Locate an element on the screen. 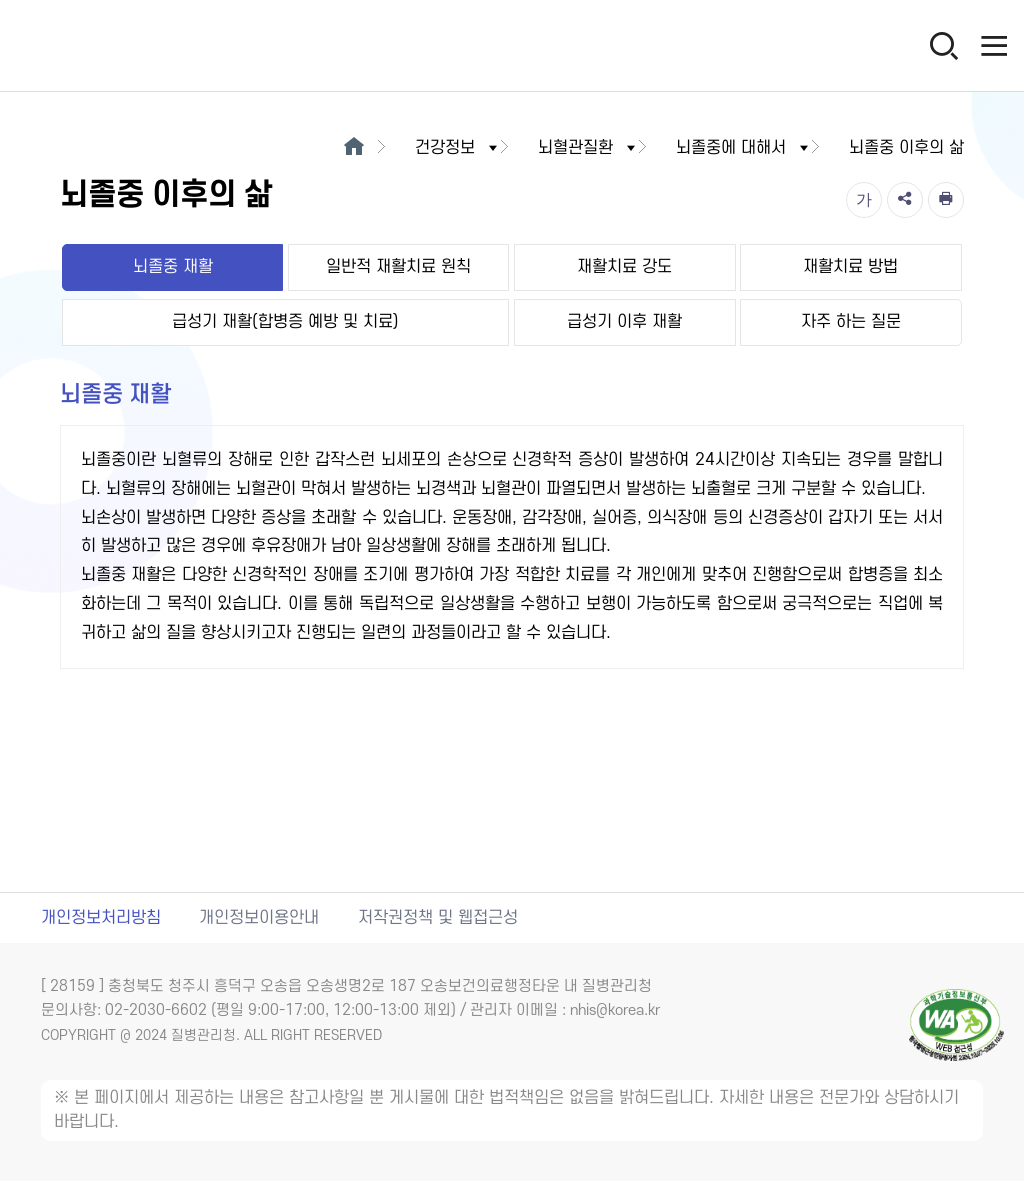 The width and height of the screenshot is (1024, 1181). 저작권정책 및 웹접근성 is located at coordinates (438, 918).